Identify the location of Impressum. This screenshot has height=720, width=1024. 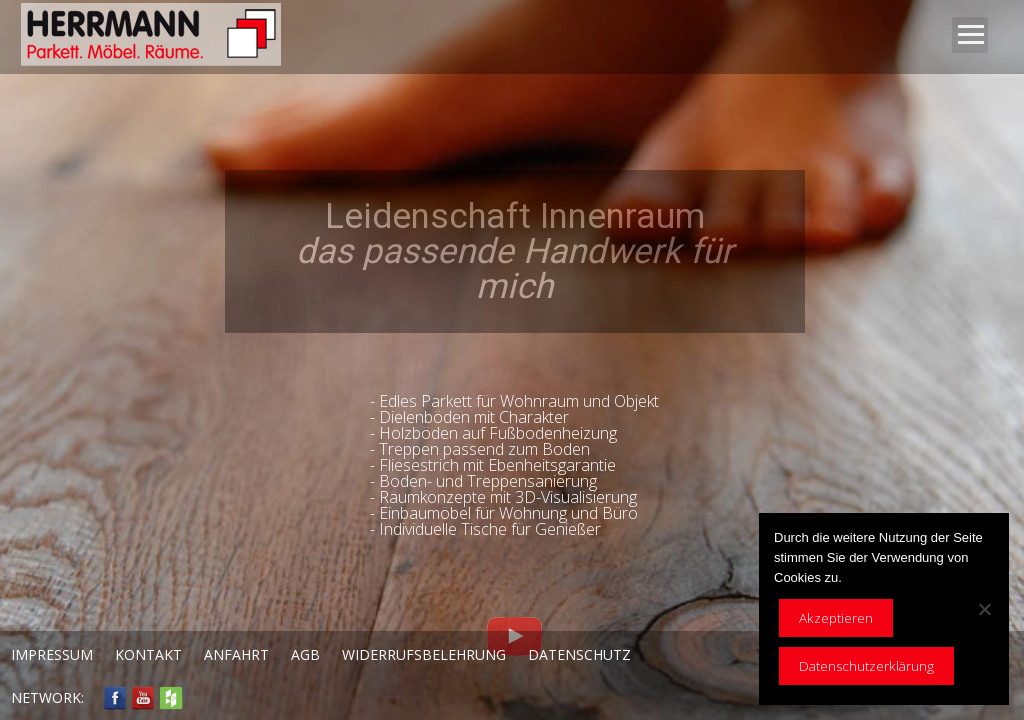
(52, 654).